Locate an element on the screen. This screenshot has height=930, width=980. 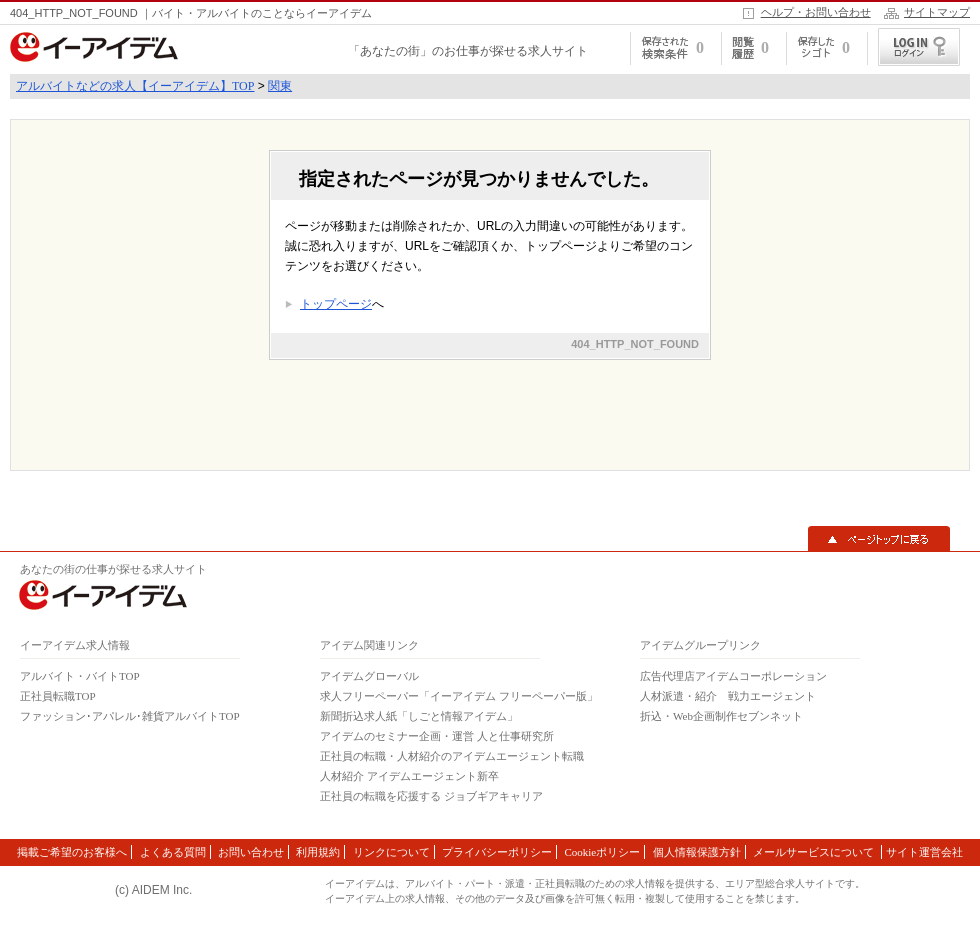
サイトマップ is located at coordinates (937, 12).